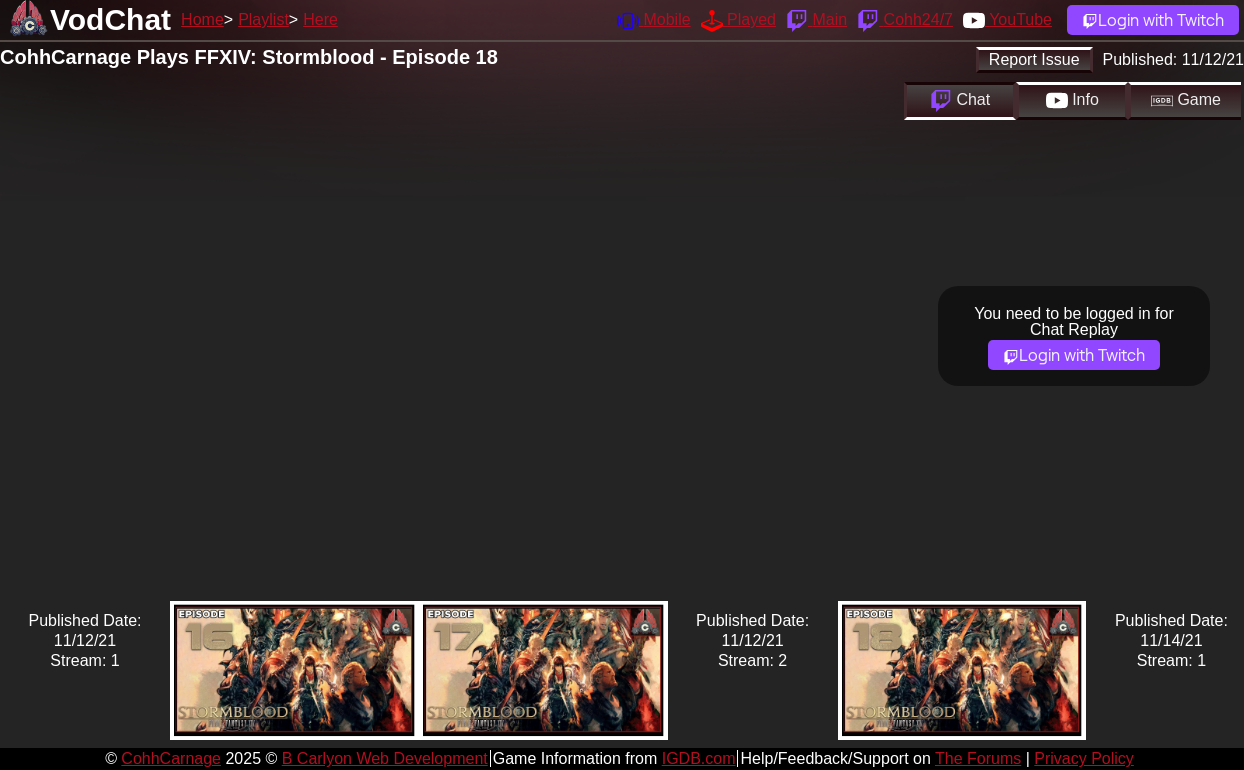  Describe the element at coordinates (978, 758) in the screenshot. I see `The Forums` at that location.